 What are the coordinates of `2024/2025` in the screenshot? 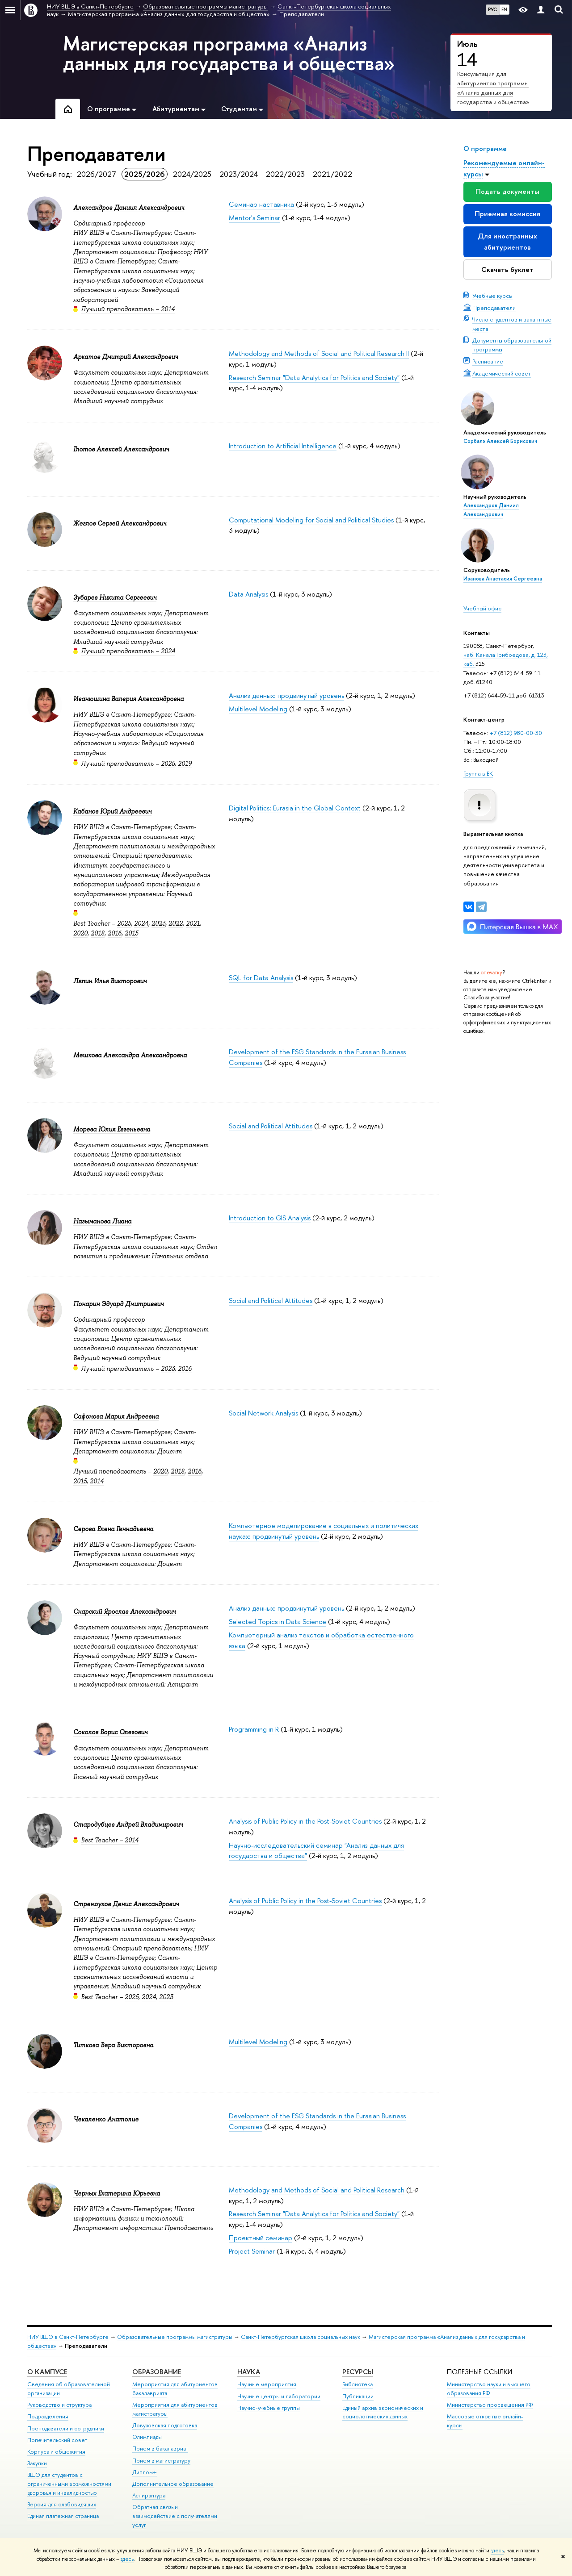 It's located at (192, 174).